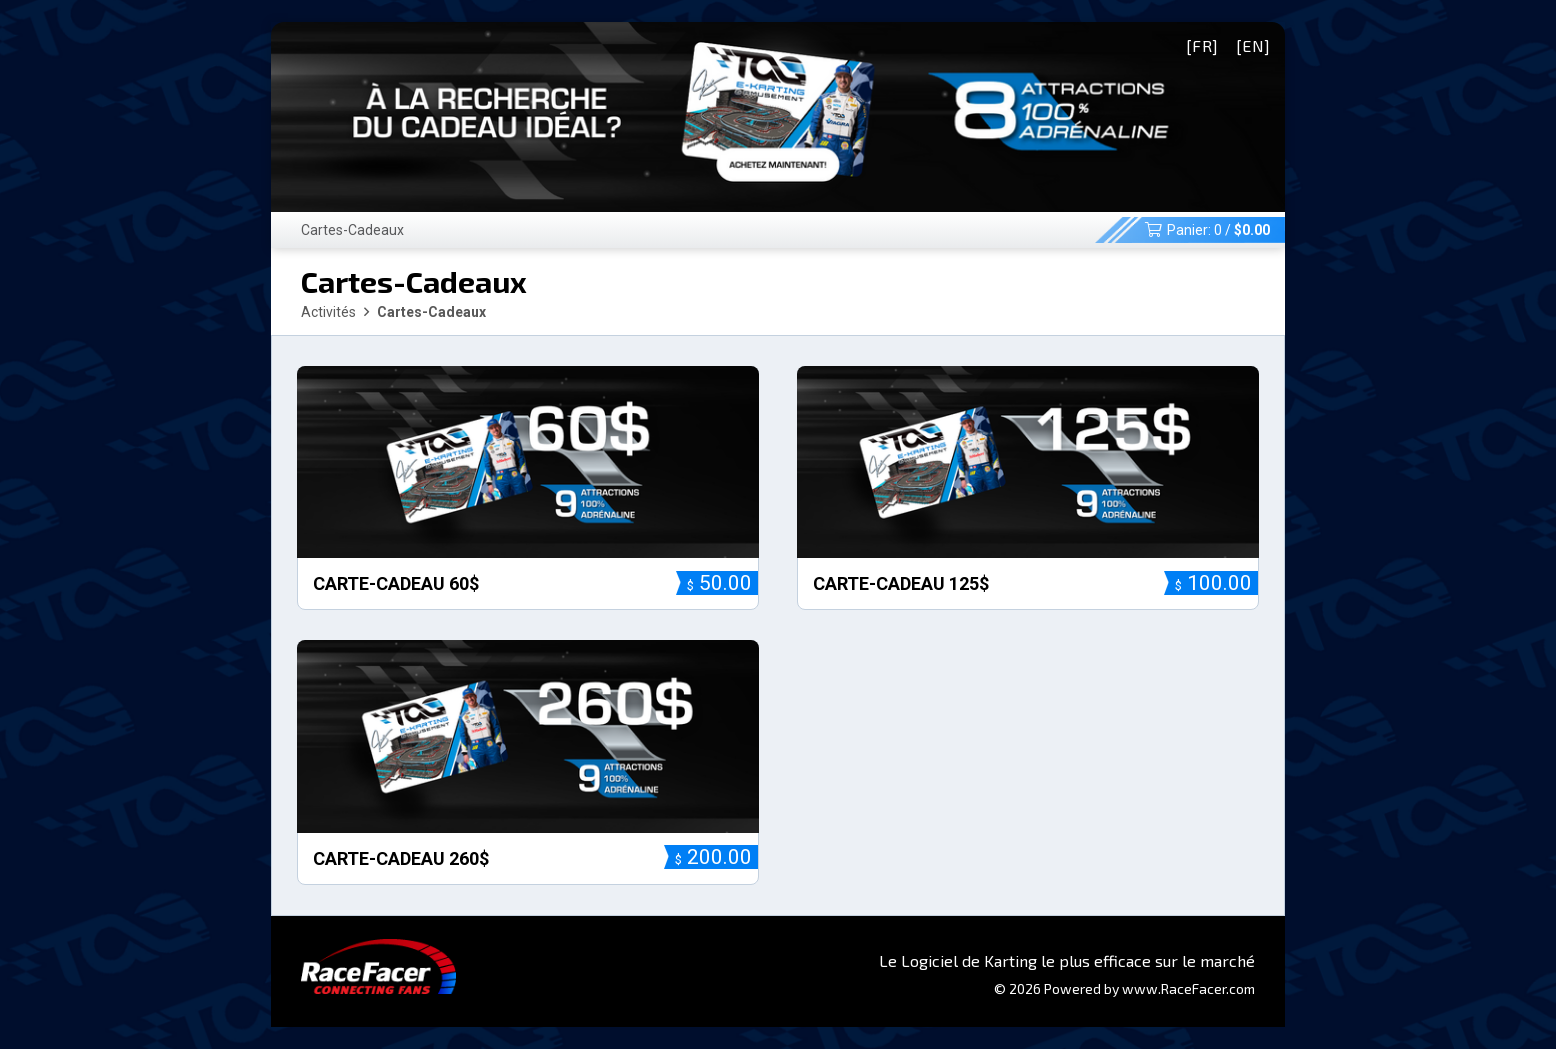 Image resolution: width=1556 pixels, height=1049 pixels. What do you see at coordinates (328, 312) in the screenshot?
I see `Activités` at bounding box center [328, 312].